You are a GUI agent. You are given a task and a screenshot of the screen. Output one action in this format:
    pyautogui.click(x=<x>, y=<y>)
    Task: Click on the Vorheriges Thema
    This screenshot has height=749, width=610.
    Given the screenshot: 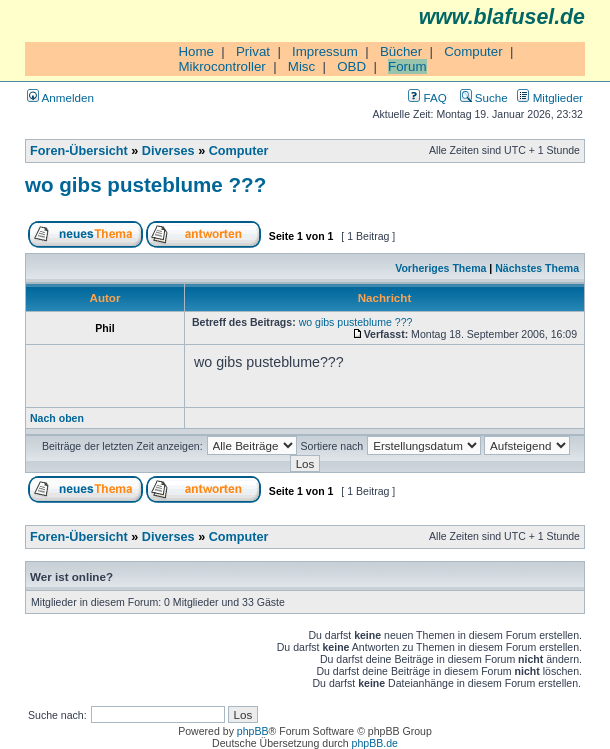 What is the action you would take?
    pyautogui.click(x=440, y=268)
    